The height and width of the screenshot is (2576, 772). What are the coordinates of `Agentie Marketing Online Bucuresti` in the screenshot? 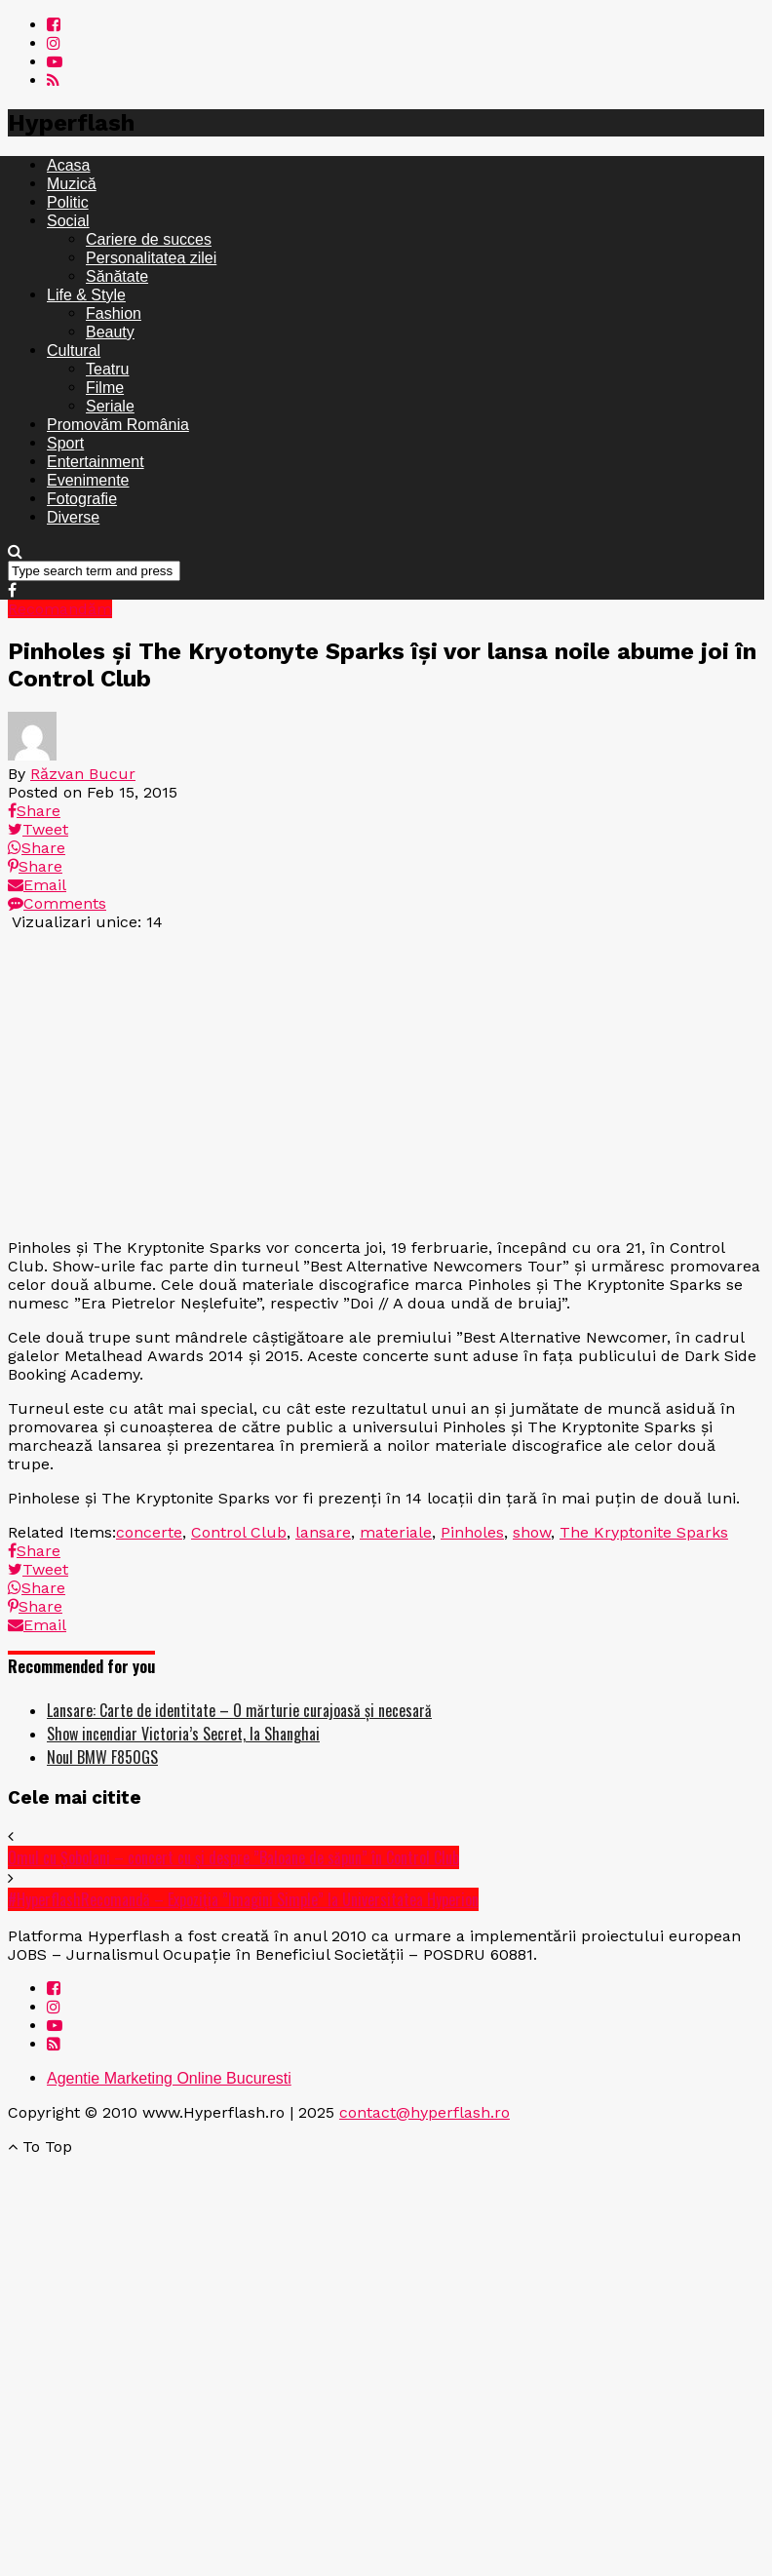 It's located at (169, 2078).